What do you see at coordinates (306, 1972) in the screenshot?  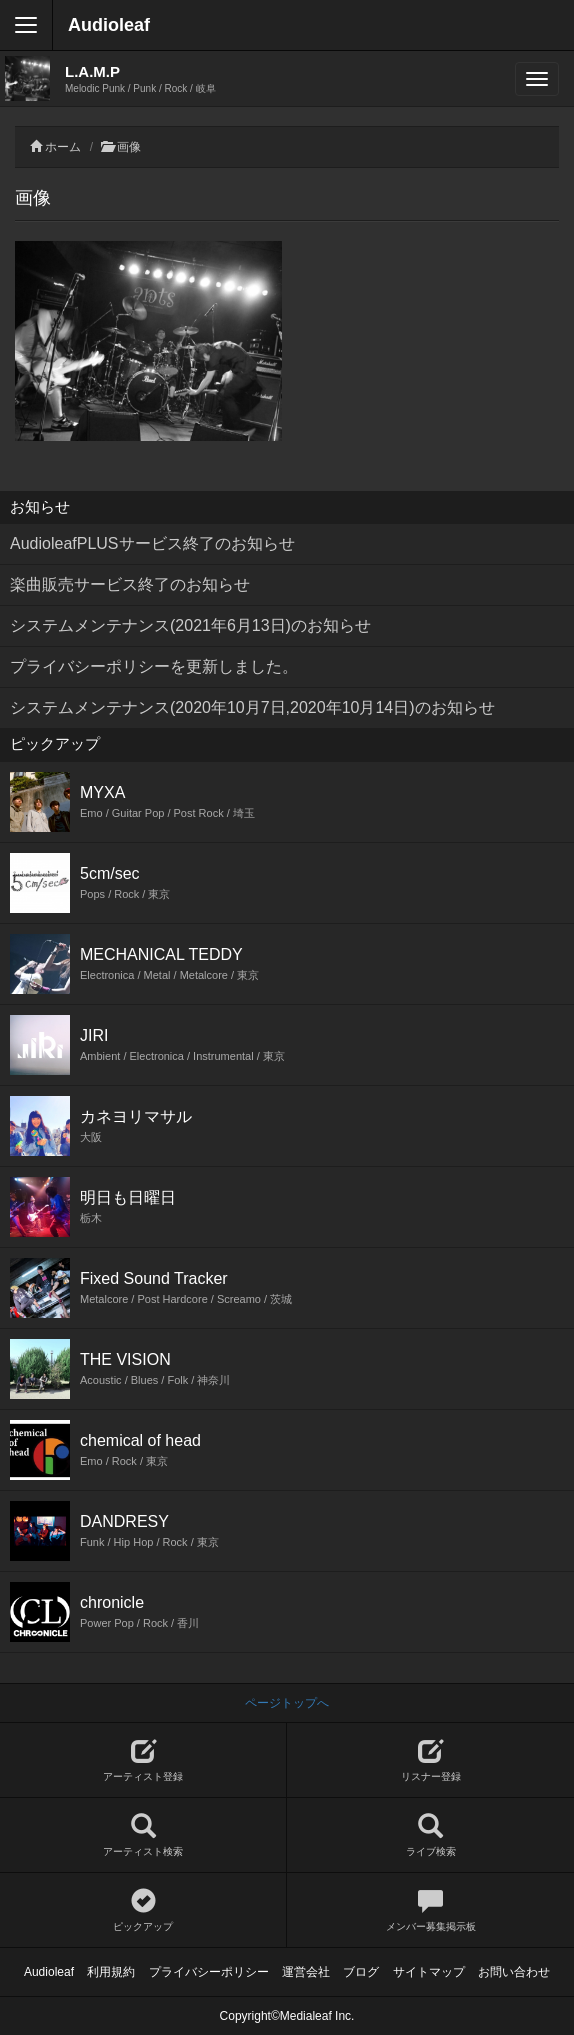 I see `運営会社` at bounding box center [306, 1972].